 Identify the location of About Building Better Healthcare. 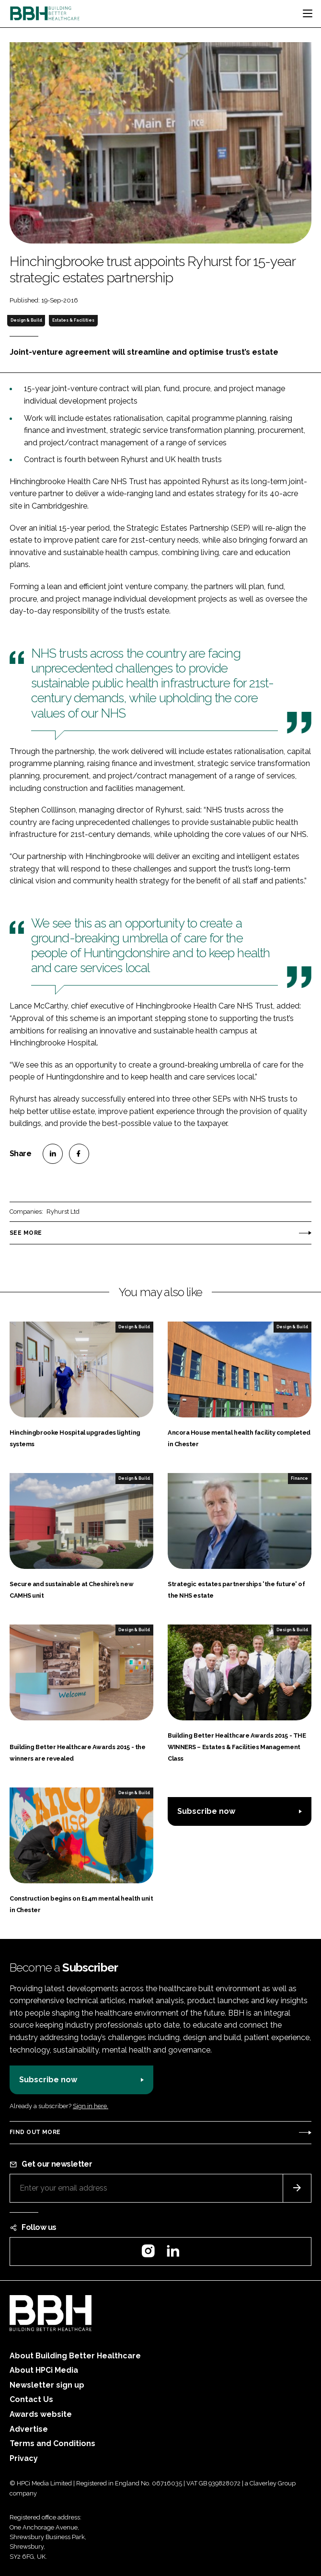
(75, 2355).